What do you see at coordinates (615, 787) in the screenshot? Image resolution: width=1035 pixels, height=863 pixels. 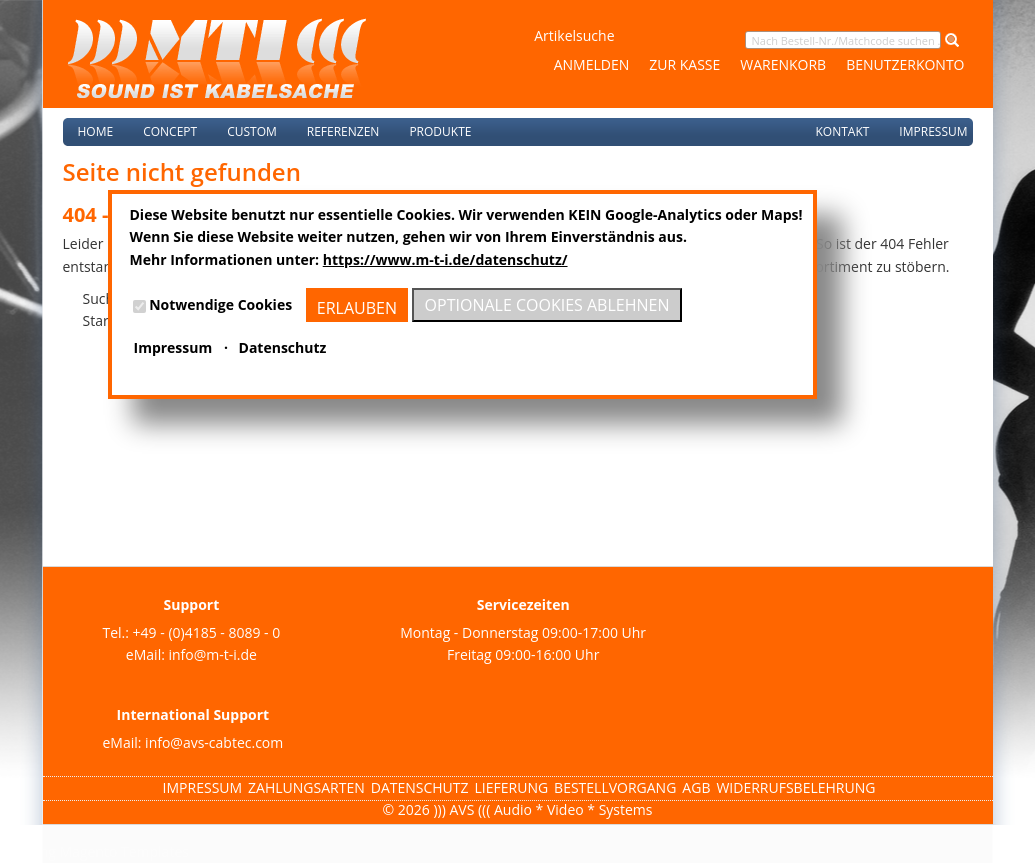 I see `Bestellvorgang` at bounding box center [615, 787].